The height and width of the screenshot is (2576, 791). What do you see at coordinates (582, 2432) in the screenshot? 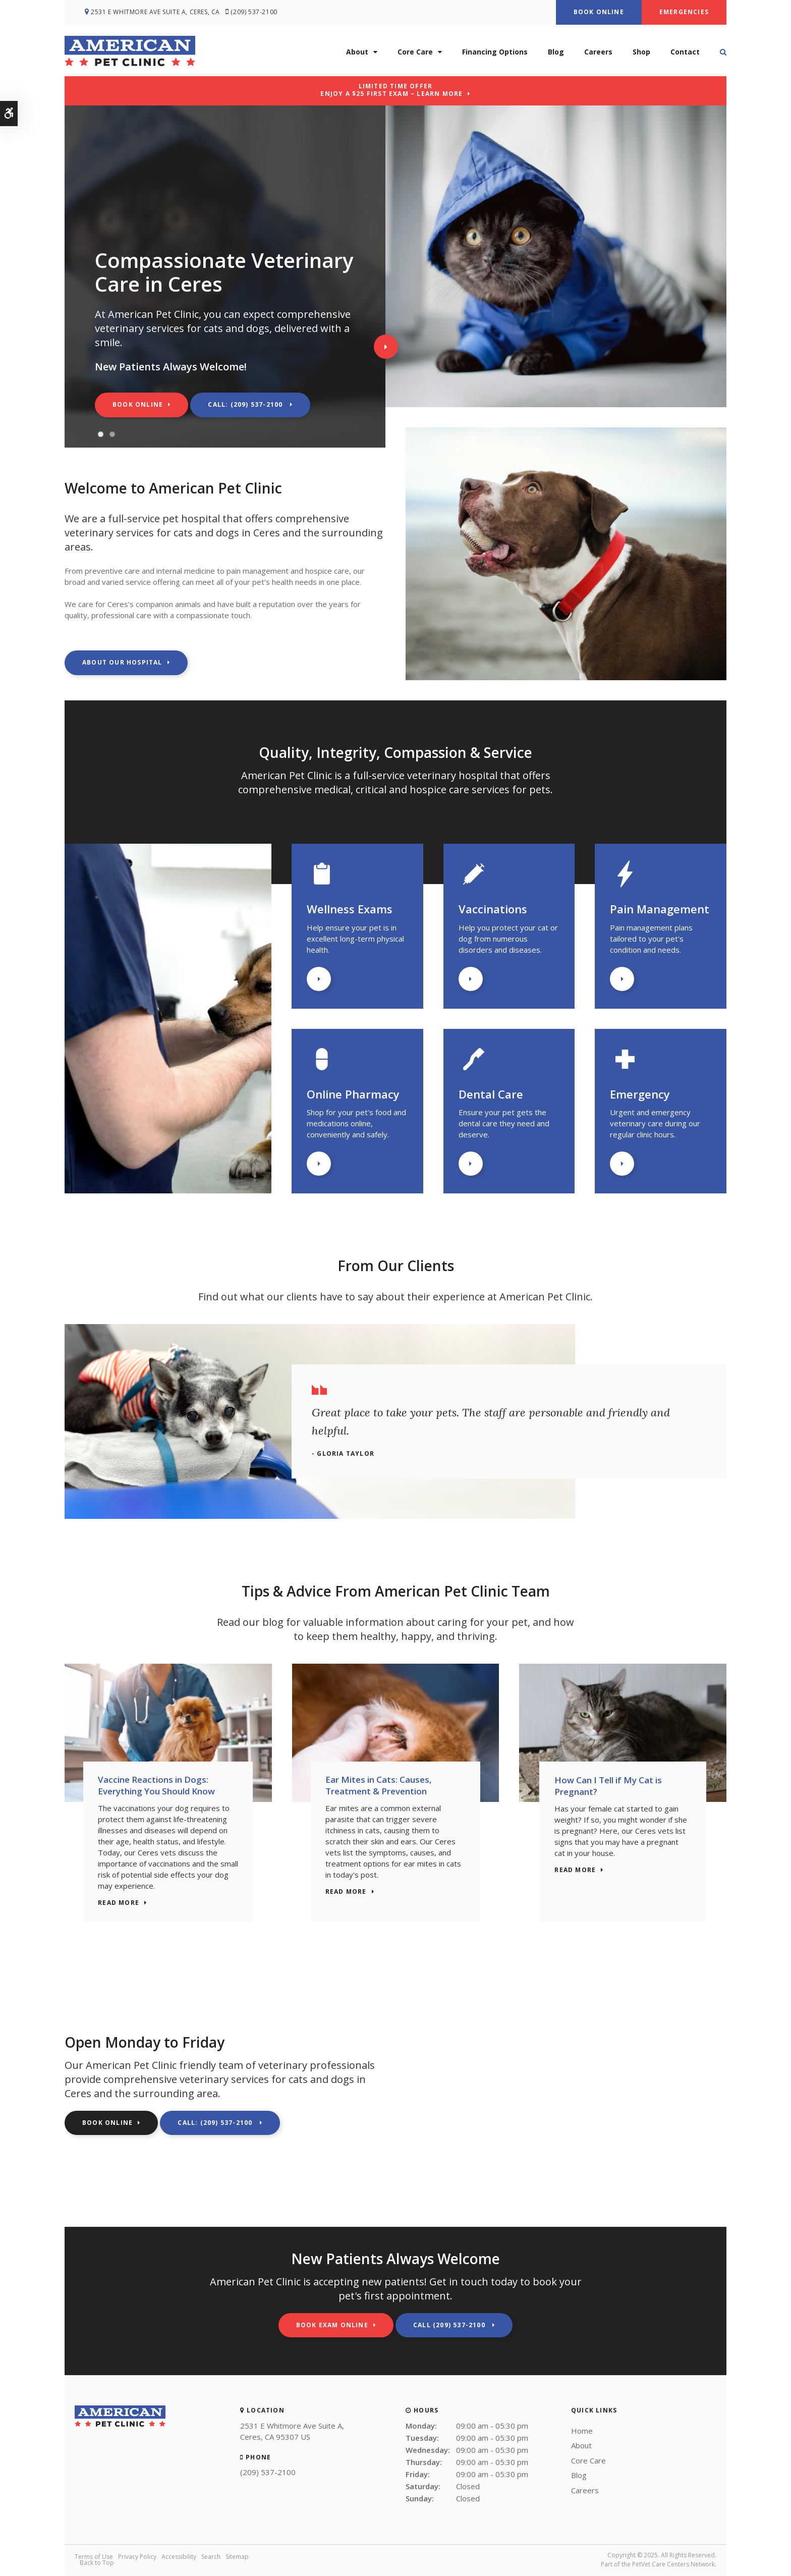
I see `Home` at bounding box center [582, 2432].